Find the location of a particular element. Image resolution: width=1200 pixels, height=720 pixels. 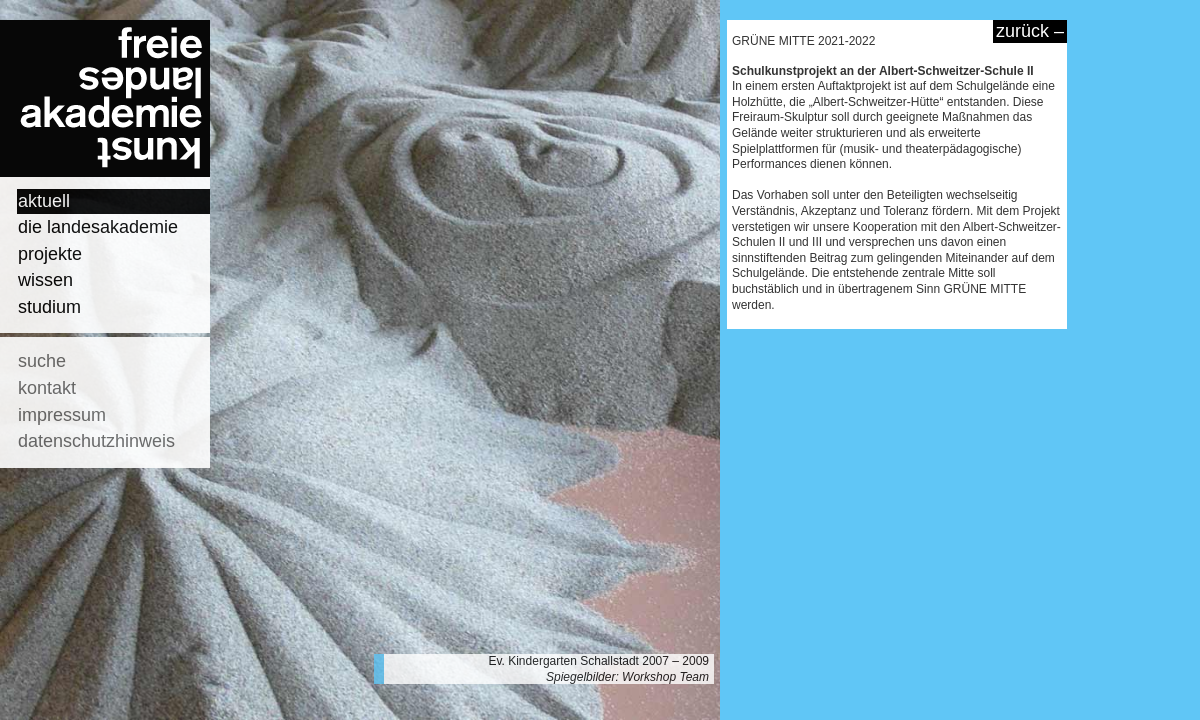

impressum is located at coordinates (62, 415).